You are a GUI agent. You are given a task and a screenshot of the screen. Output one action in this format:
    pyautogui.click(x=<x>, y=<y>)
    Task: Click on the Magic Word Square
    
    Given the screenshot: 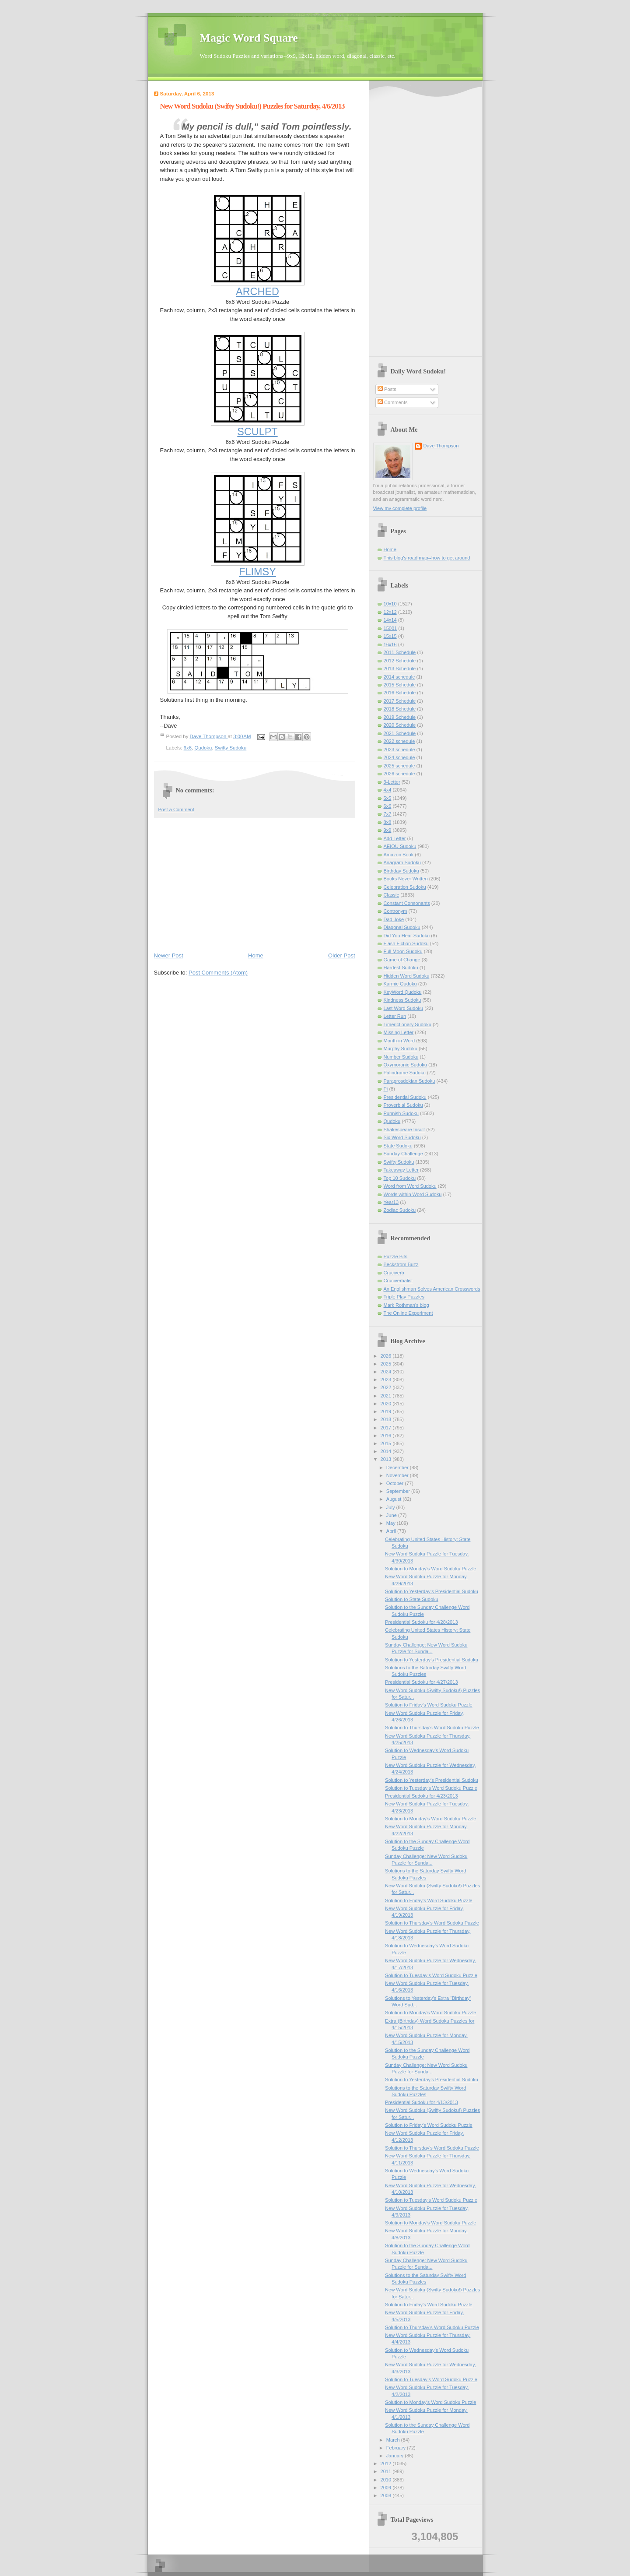 What is the action you would take?
    pyautogui.click(x=249, y=38)
    